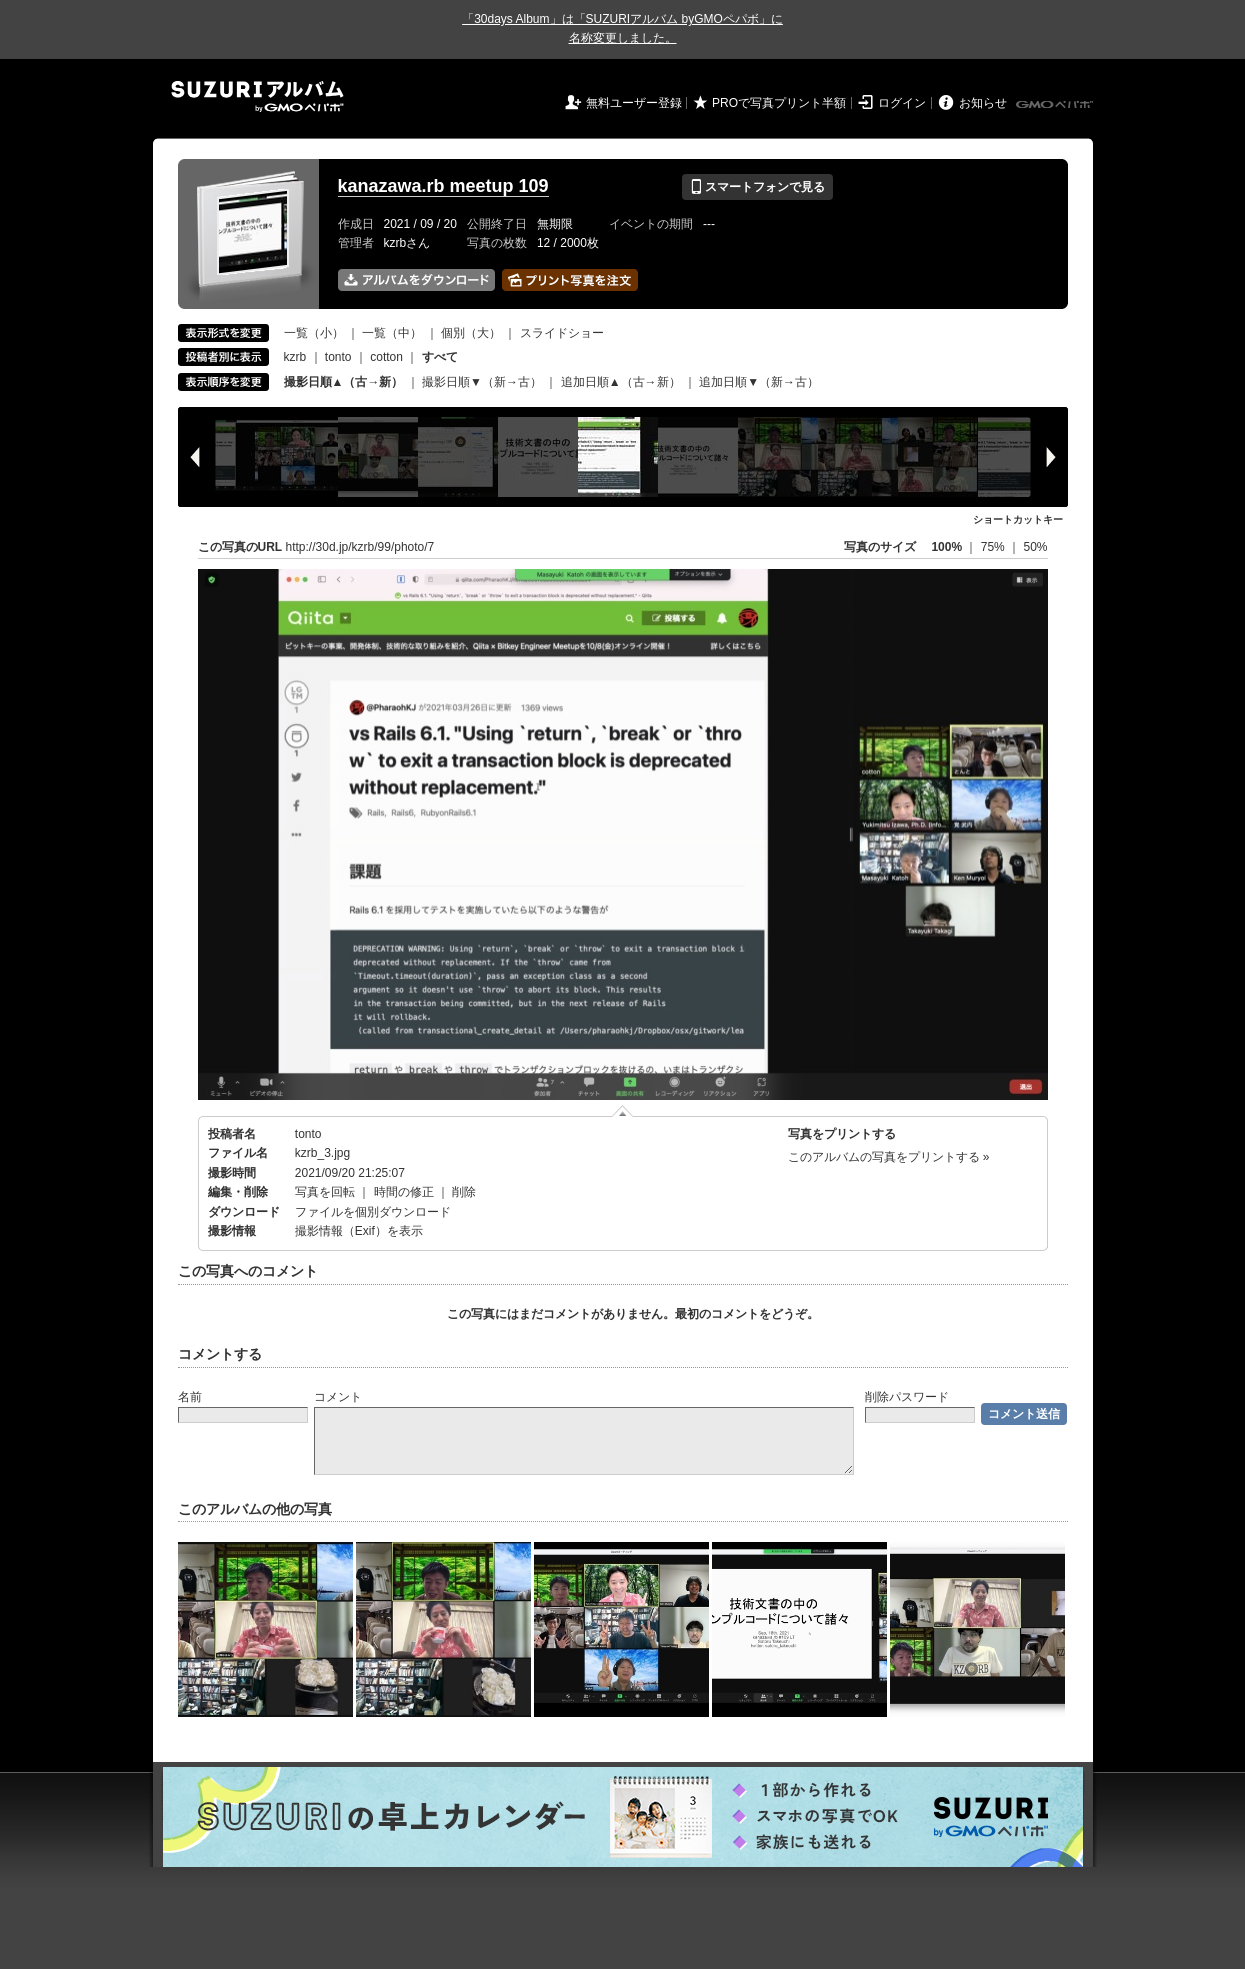 Image resolution: width=1245 pixels, height=1969 pixels. What do you see at coordinates (1035, 547) in the screenshot?
I see `50%` at bounding box center [1035, 547].